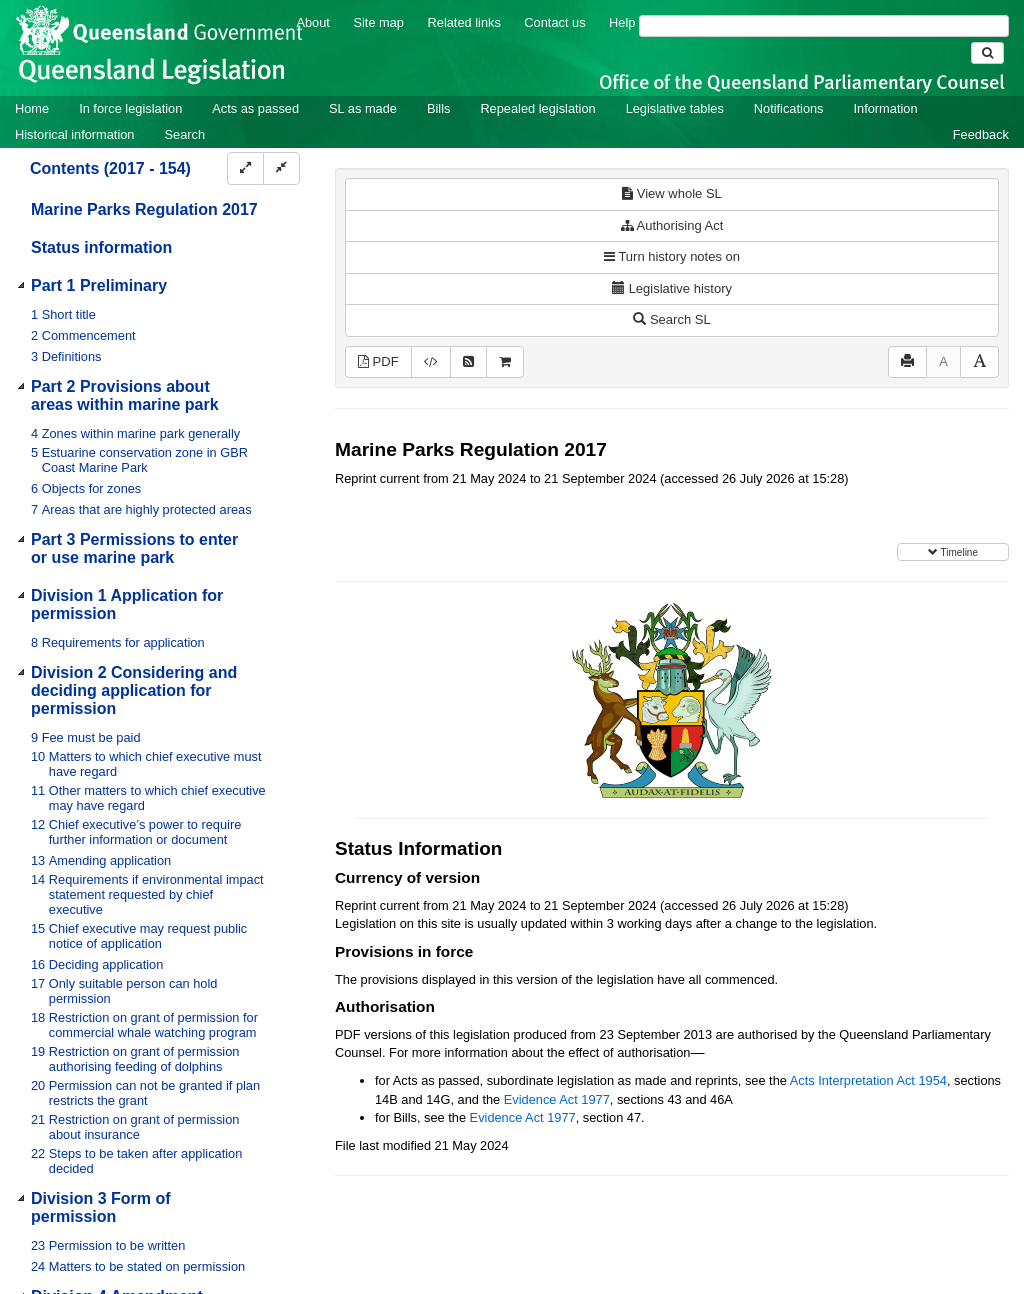  What do you see at coordinates (32, 108) in the screenshot?
I see `Home` at bounding box center [32, 108].